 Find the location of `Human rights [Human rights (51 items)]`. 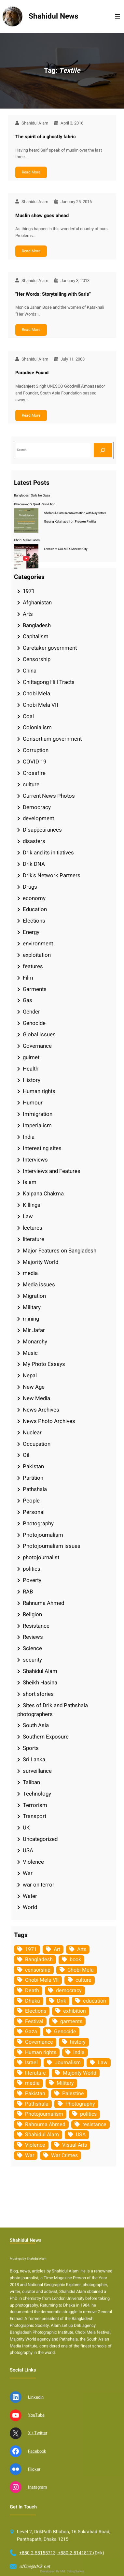

Human rights [Human rights (51 items)] is located at coordinates (40, 2052).